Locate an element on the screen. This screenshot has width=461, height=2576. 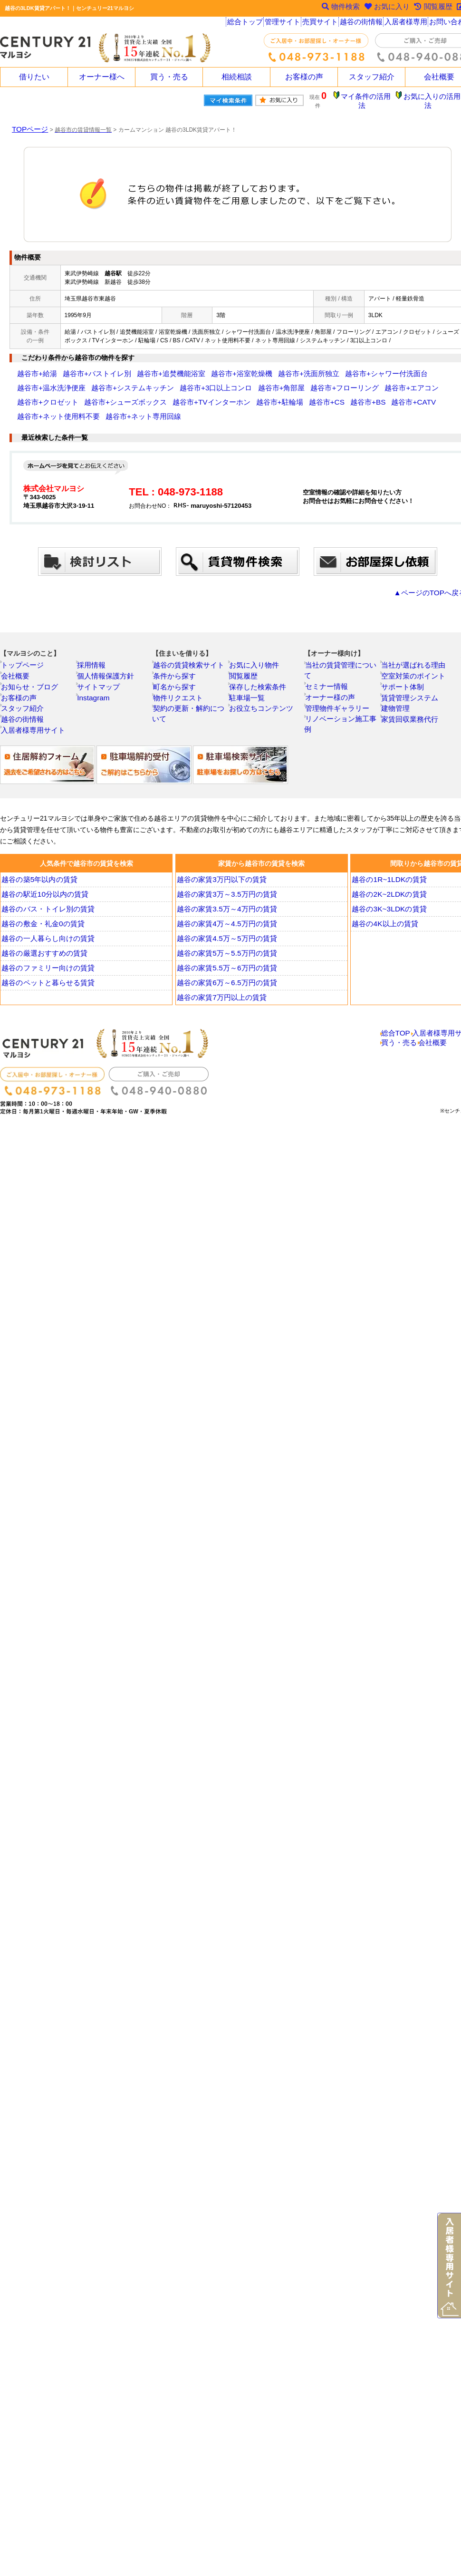
入居者様専用サイト is located at coordinates (32, 722).